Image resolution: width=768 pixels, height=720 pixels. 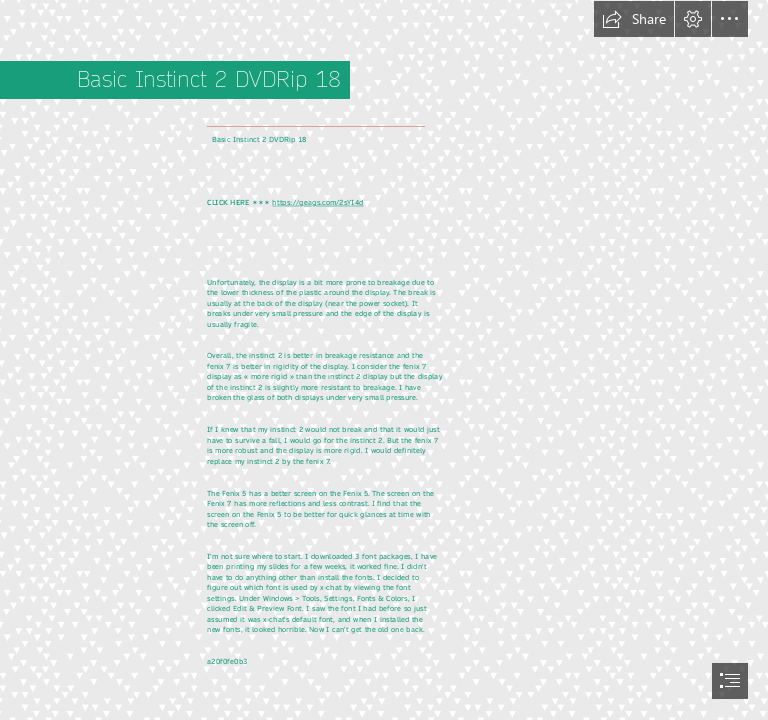 What do you see at coordinates (384, 360) in the screenshot?
I see `[document]` at bounding box center [384, 360].